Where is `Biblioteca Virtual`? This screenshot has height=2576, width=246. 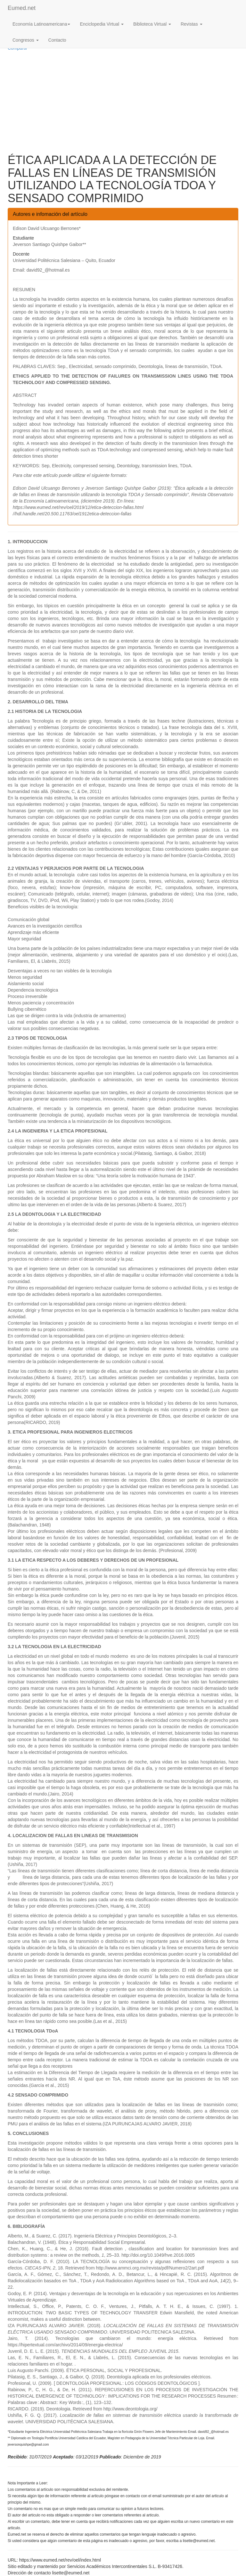 Biblioteca Virtual is located at coordinates (152, 24).